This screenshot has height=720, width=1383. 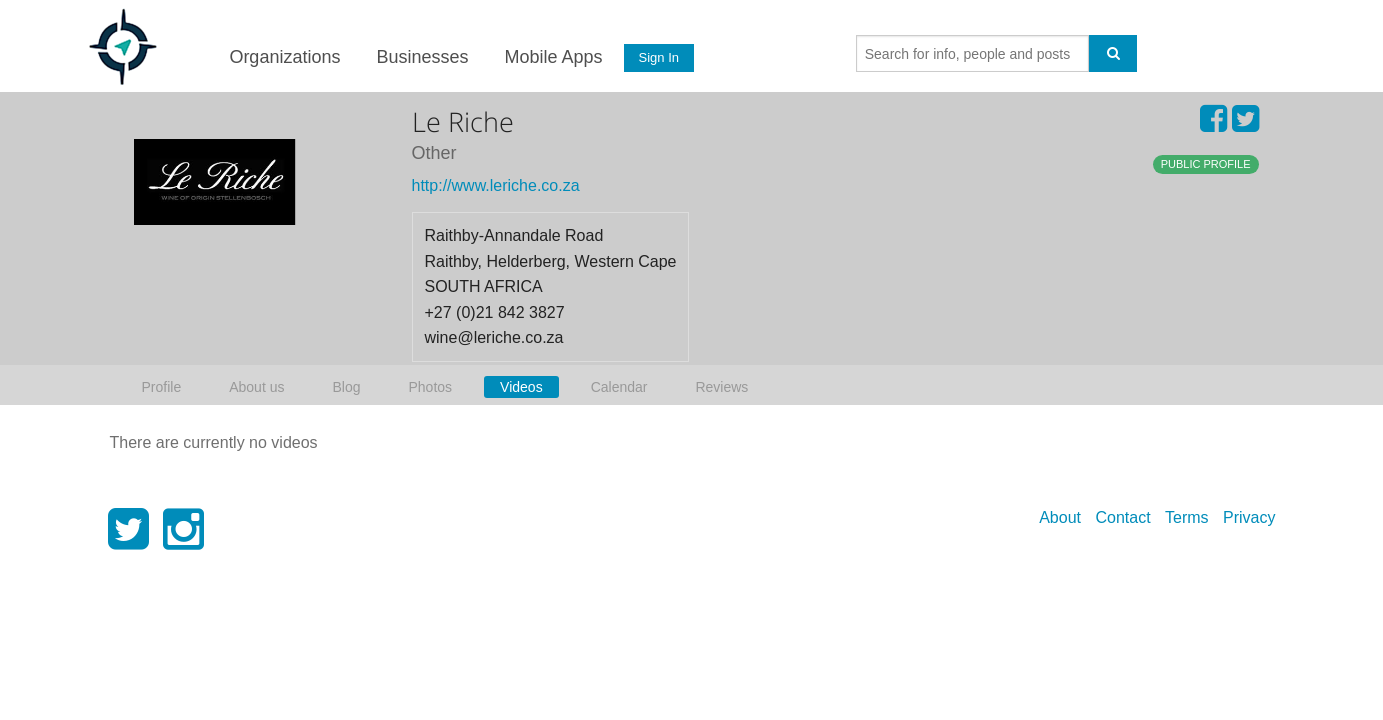 I want to click on Terms, so click(x=1187, y=517).